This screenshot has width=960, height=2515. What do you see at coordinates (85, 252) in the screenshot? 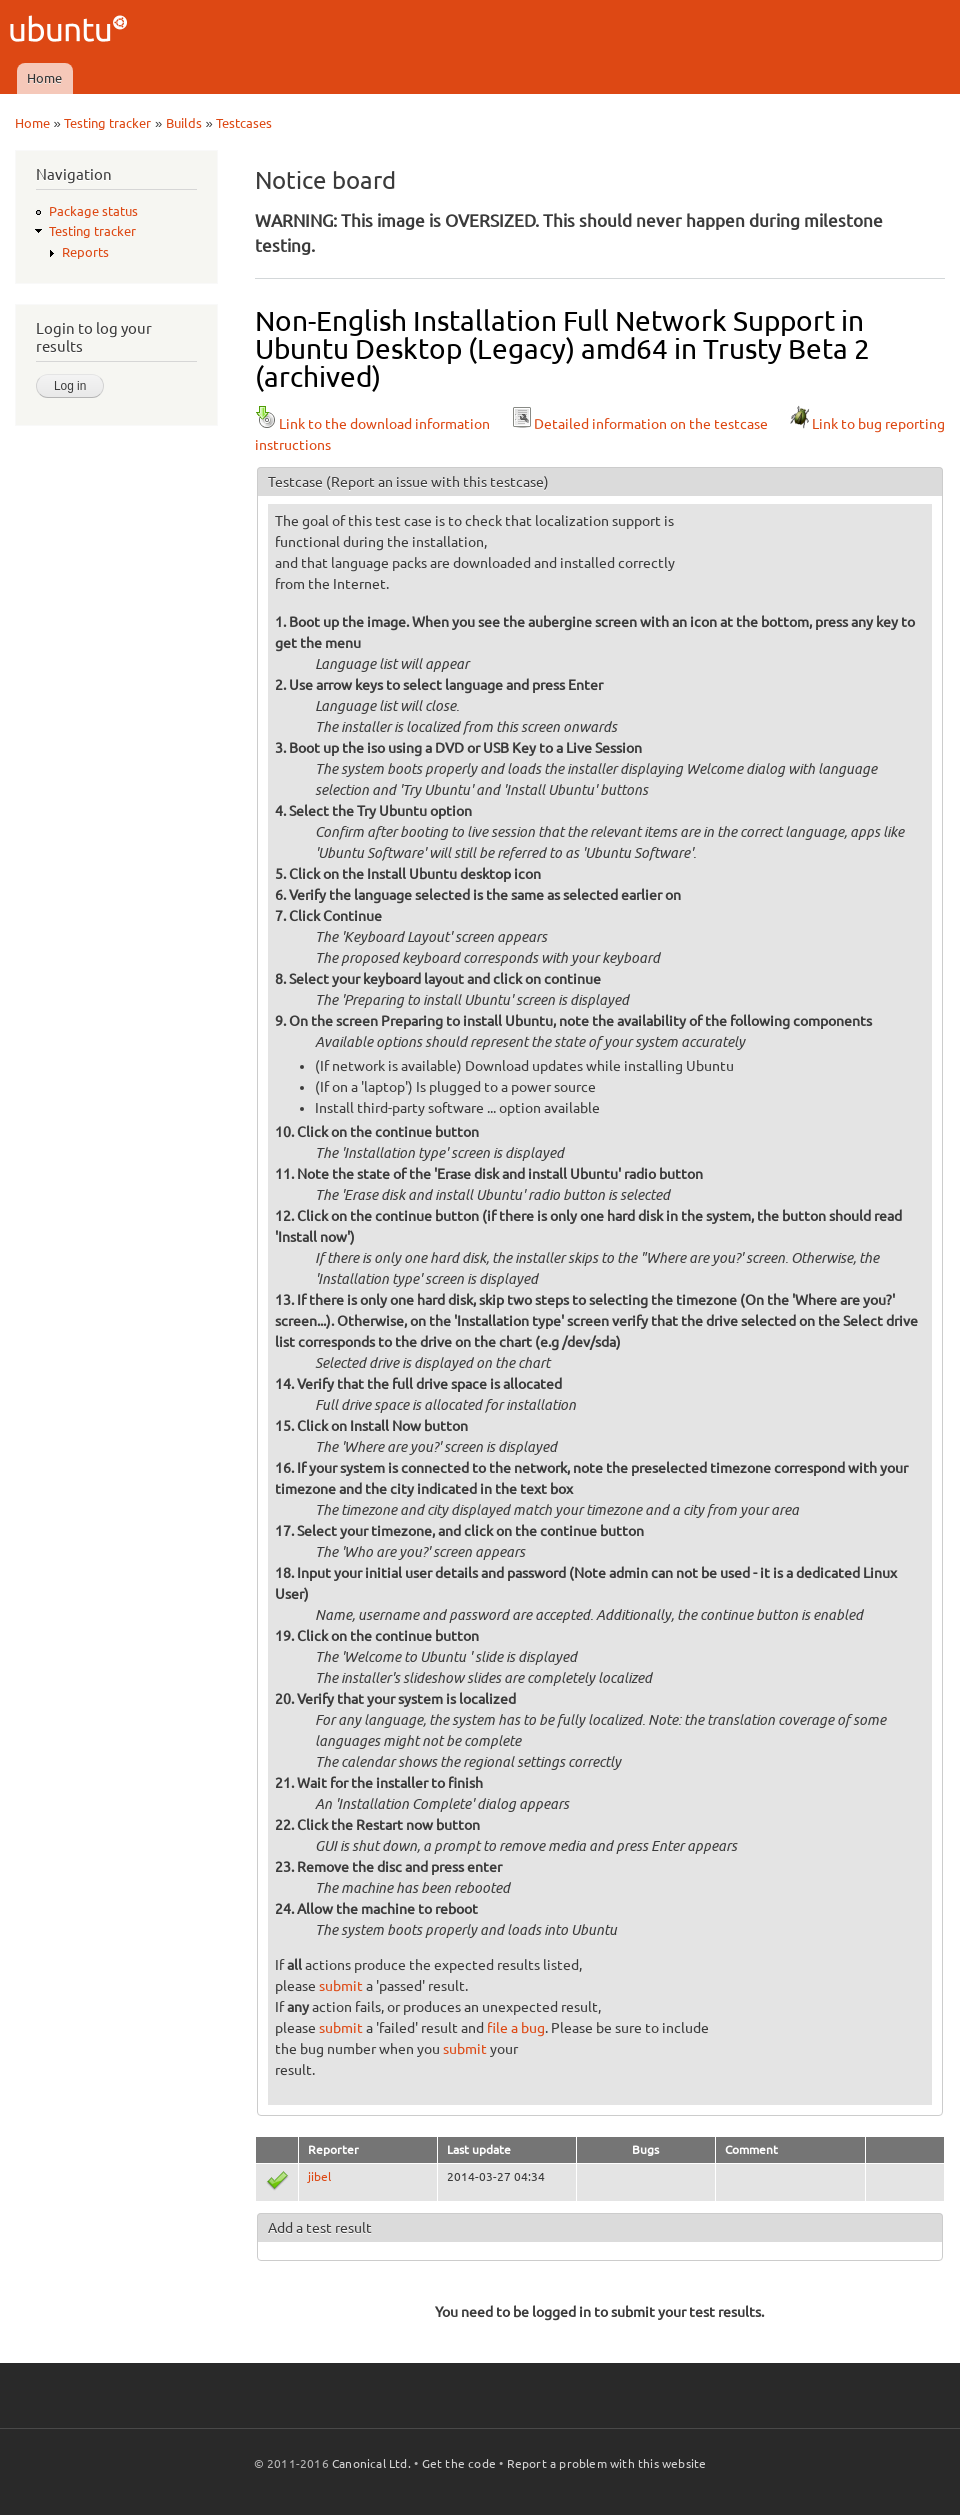
I see `Reports` at bounding box center [85, 252].